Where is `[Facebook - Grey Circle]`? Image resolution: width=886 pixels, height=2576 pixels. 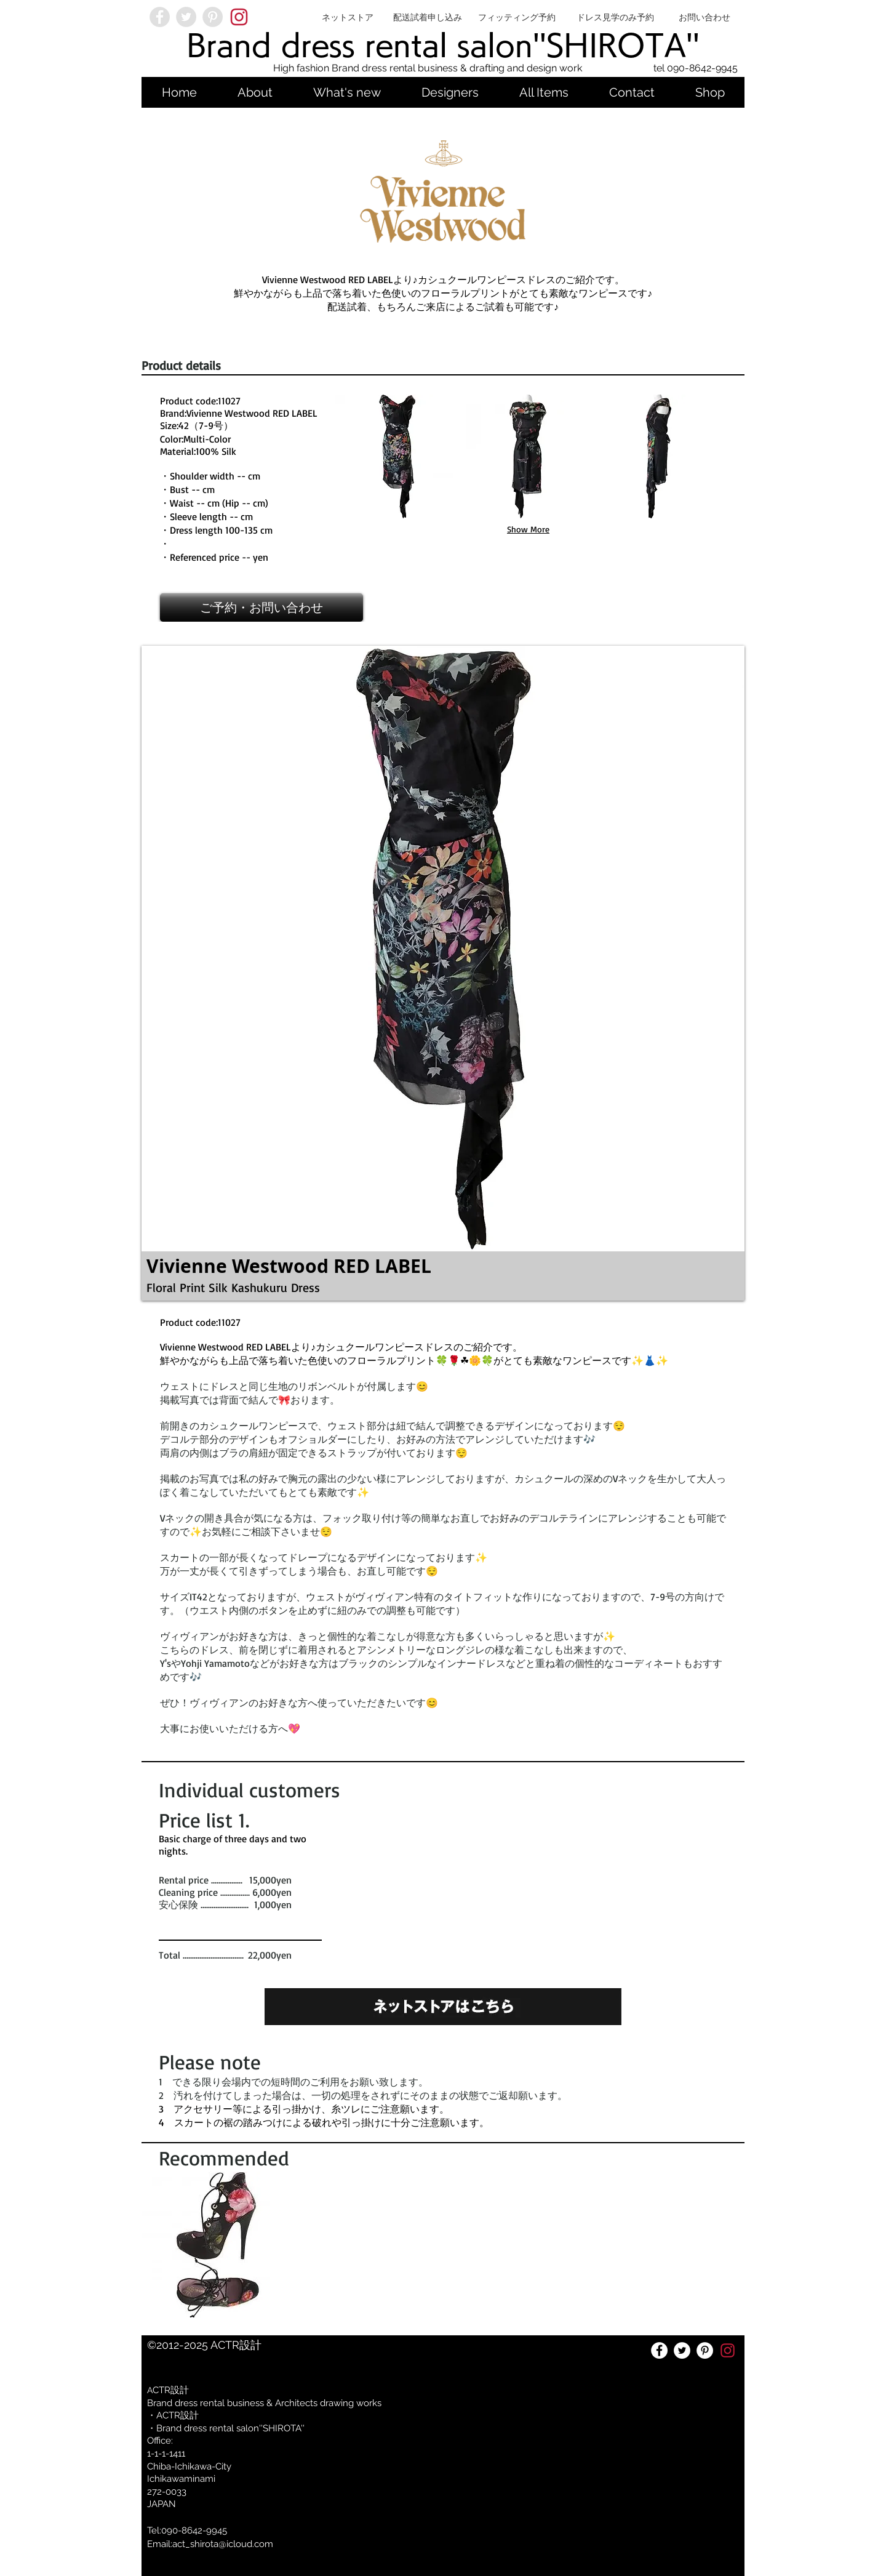
[Facebook - Grey Circle] is located at coordinates (160, 17).